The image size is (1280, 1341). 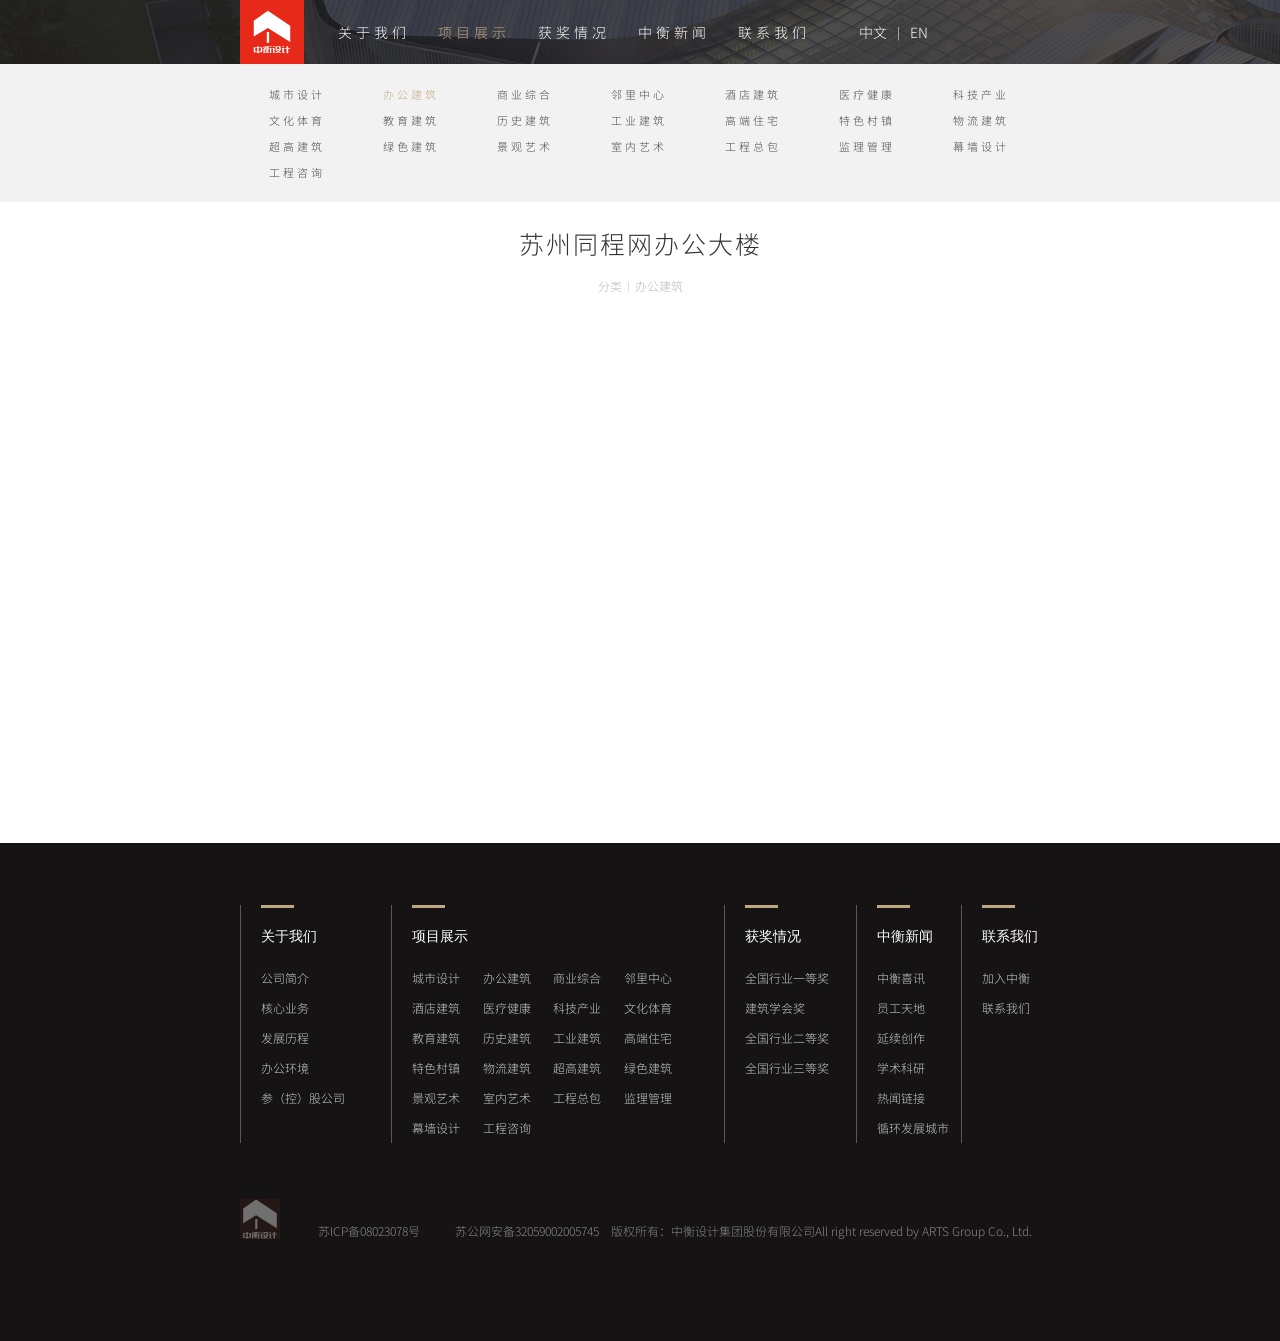 What do you see at coordinates (525, 1231) in the screenshot?
I see `苏公网安备32059002005745` at bounding box center [525, 1231].